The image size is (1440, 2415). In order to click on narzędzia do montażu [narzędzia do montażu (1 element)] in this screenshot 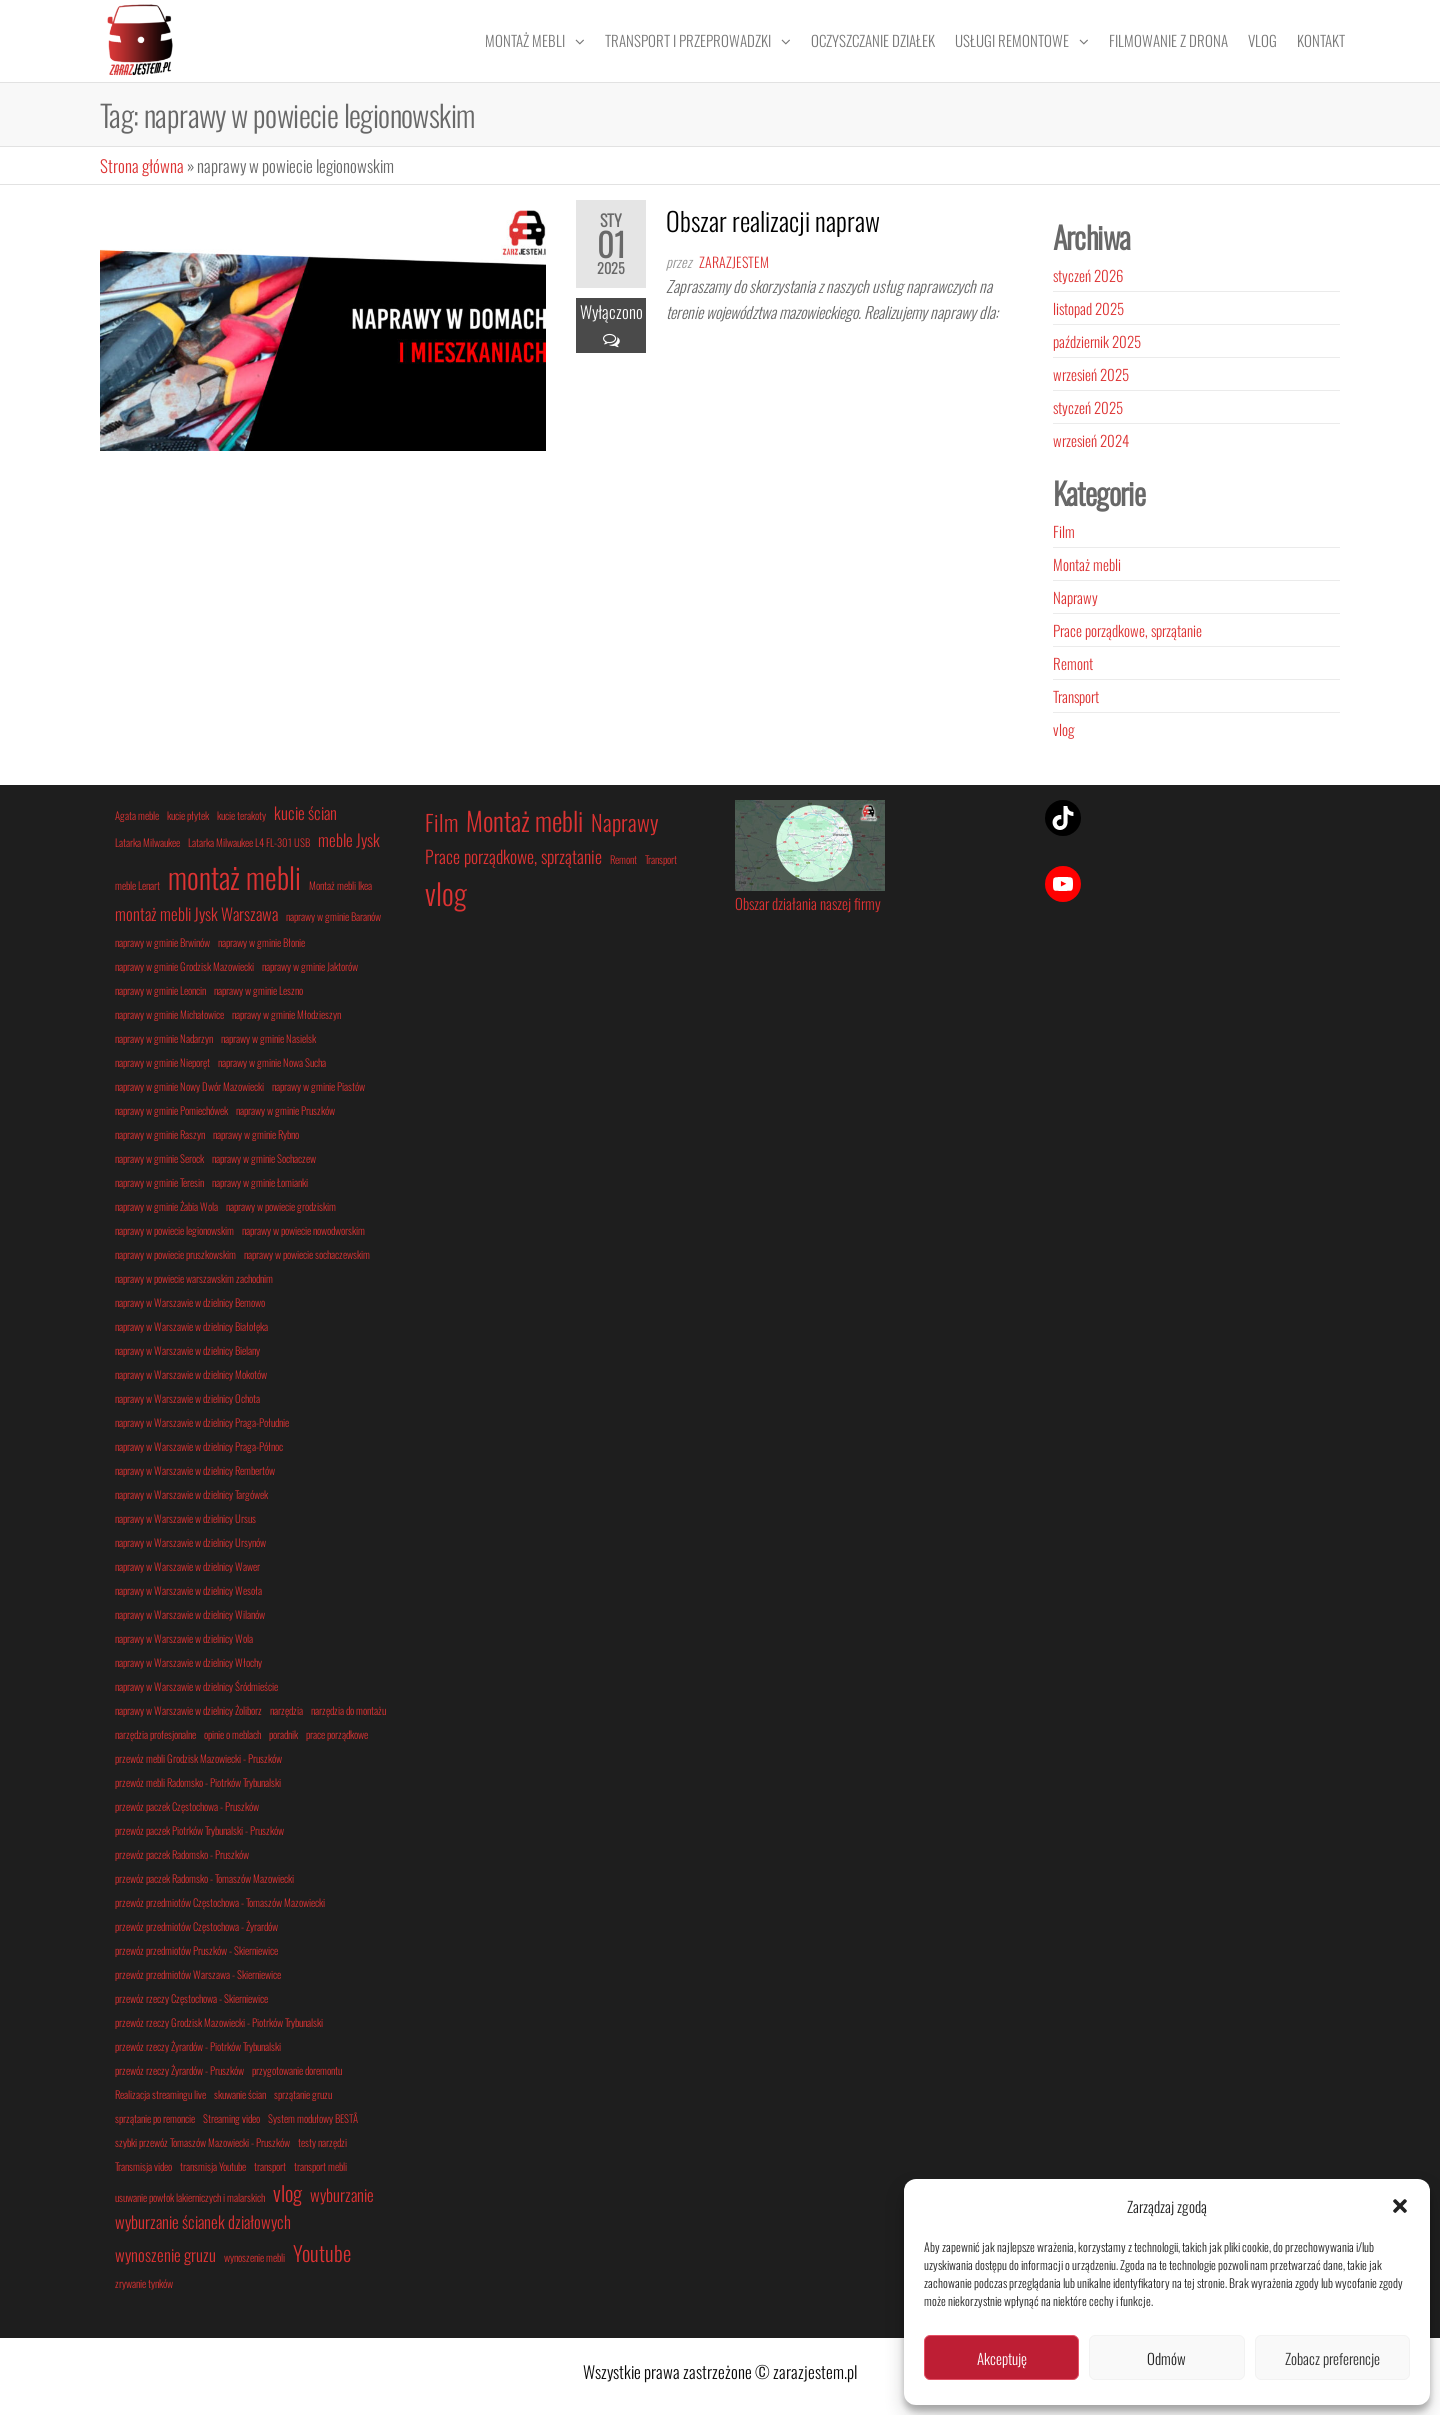, I will do `click(348, 1710)`.